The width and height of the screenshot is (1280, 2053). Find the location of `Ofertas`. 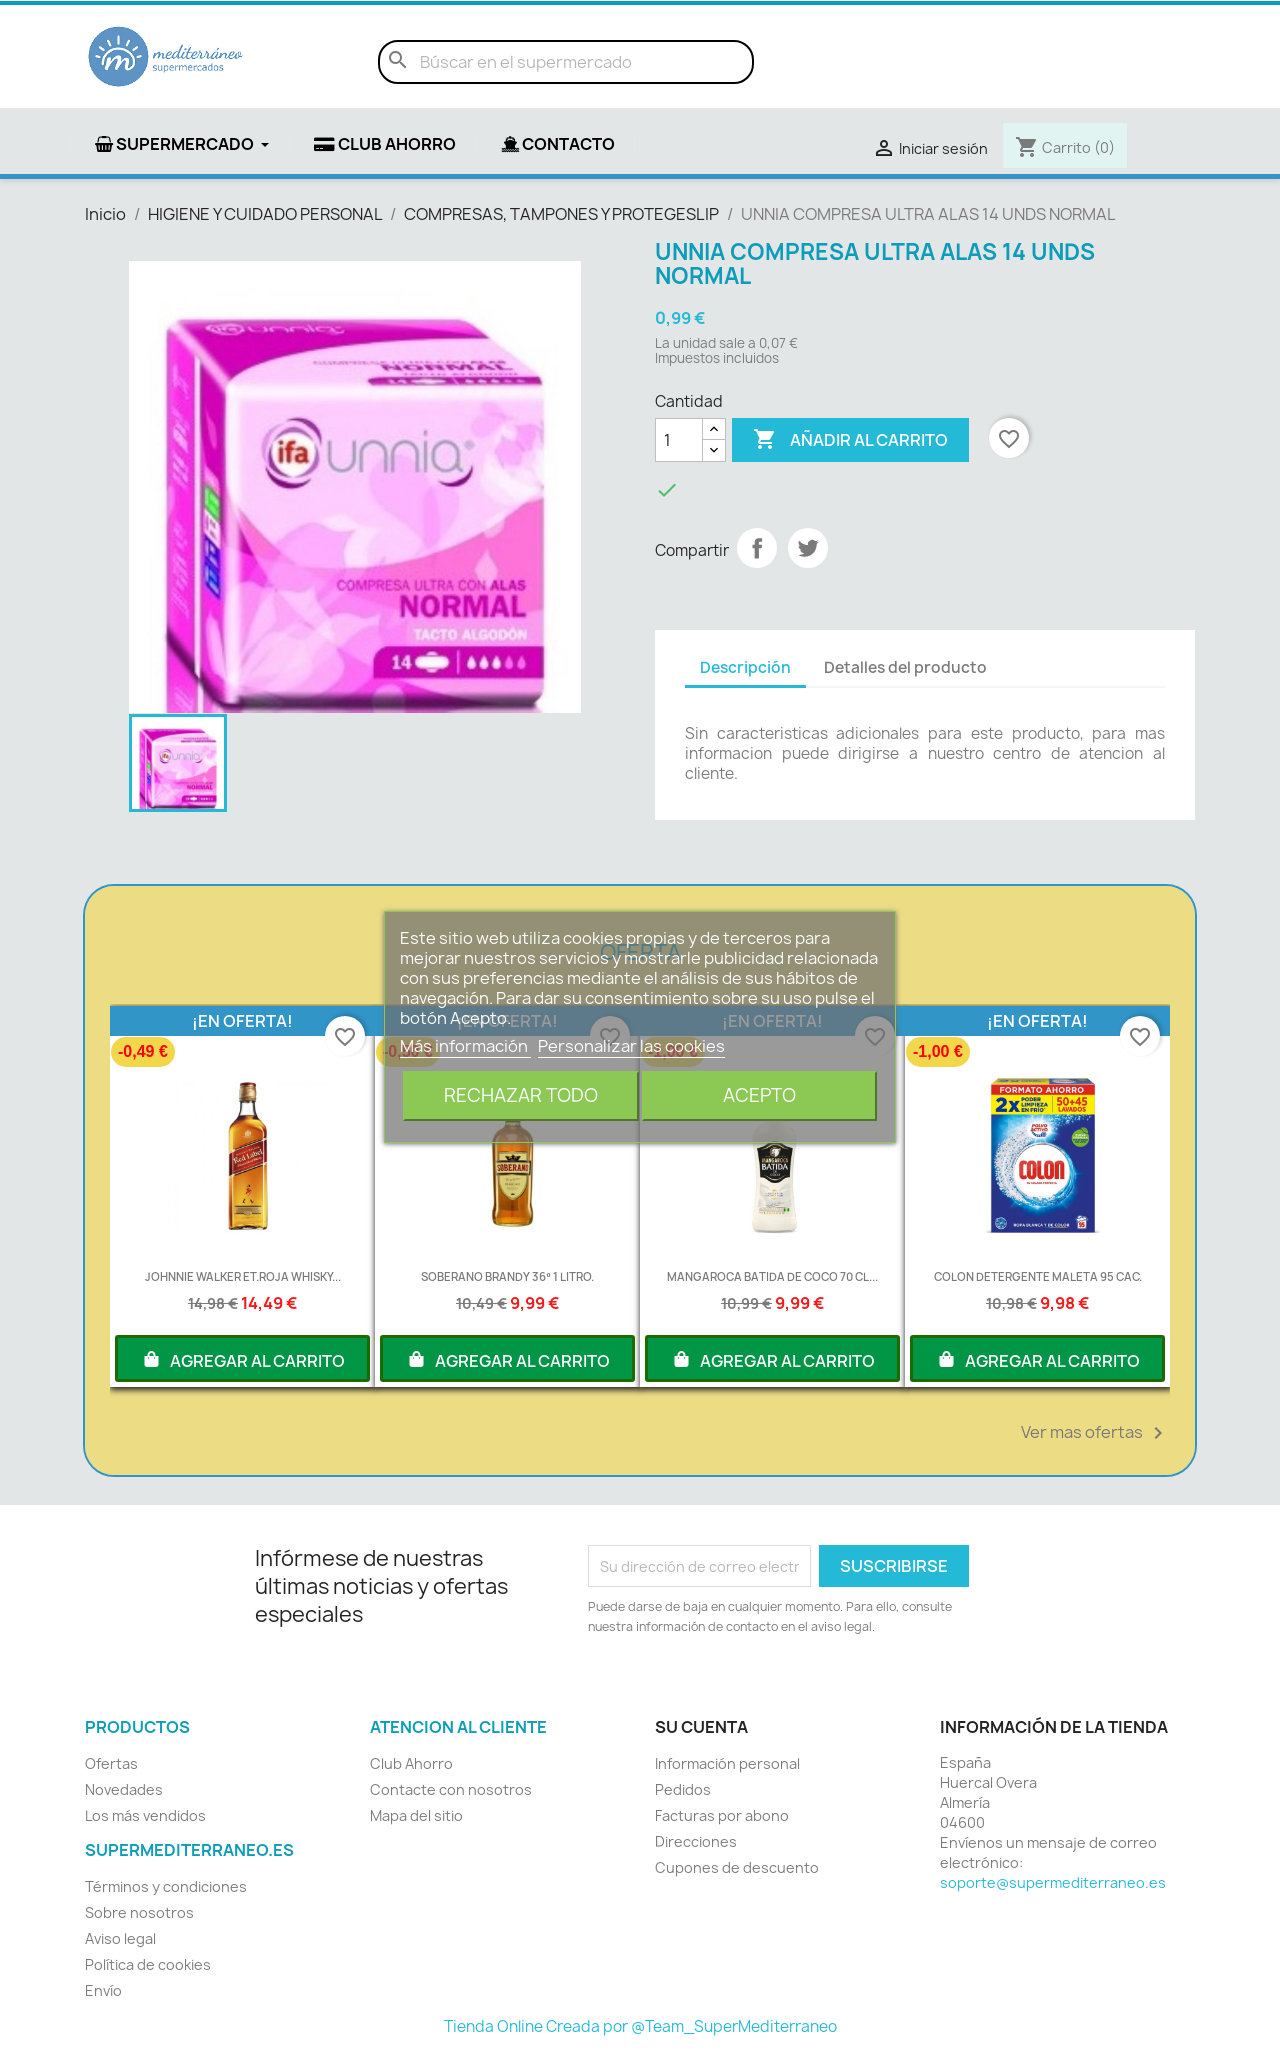

Ofertas is located at coordinates (111, 1763).